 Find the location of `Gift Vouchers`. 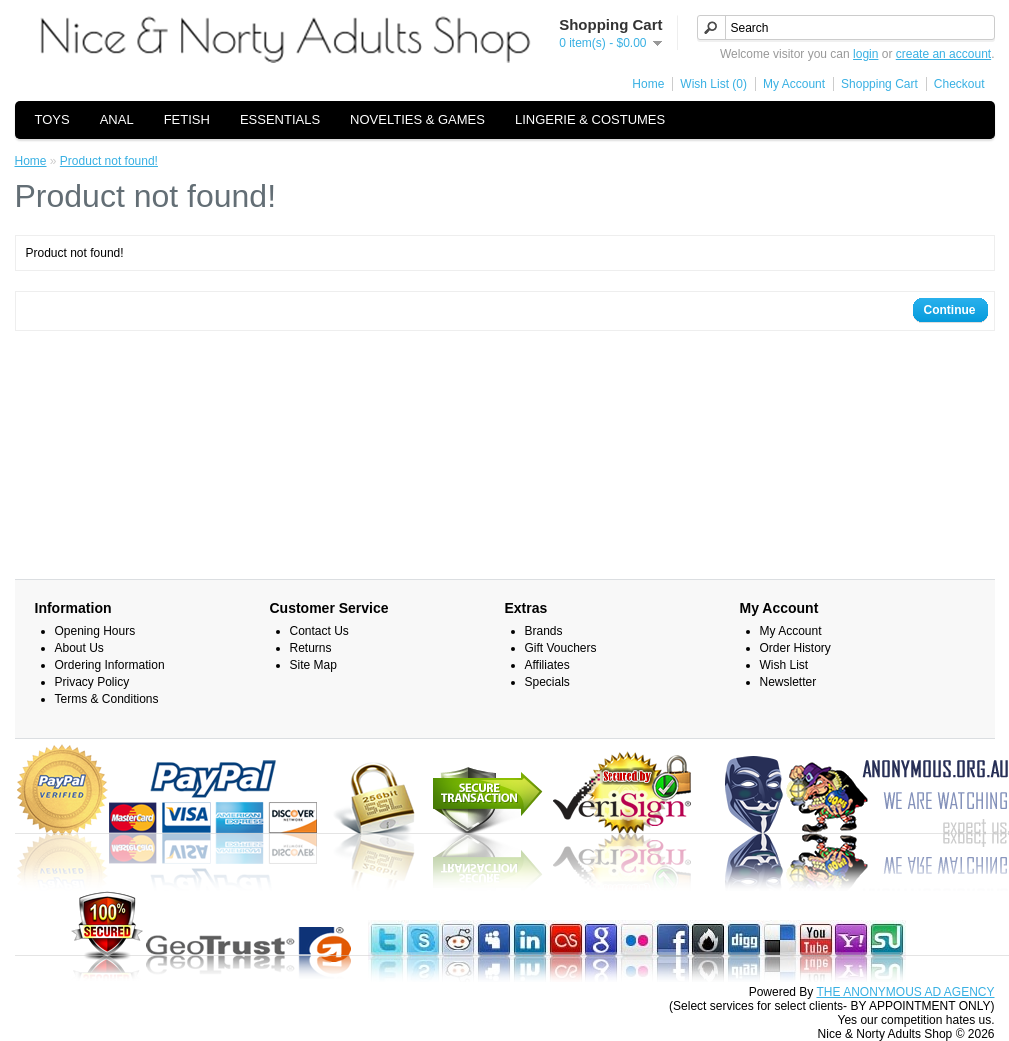

Gift Vouchers is located at coordinates (561, 648).